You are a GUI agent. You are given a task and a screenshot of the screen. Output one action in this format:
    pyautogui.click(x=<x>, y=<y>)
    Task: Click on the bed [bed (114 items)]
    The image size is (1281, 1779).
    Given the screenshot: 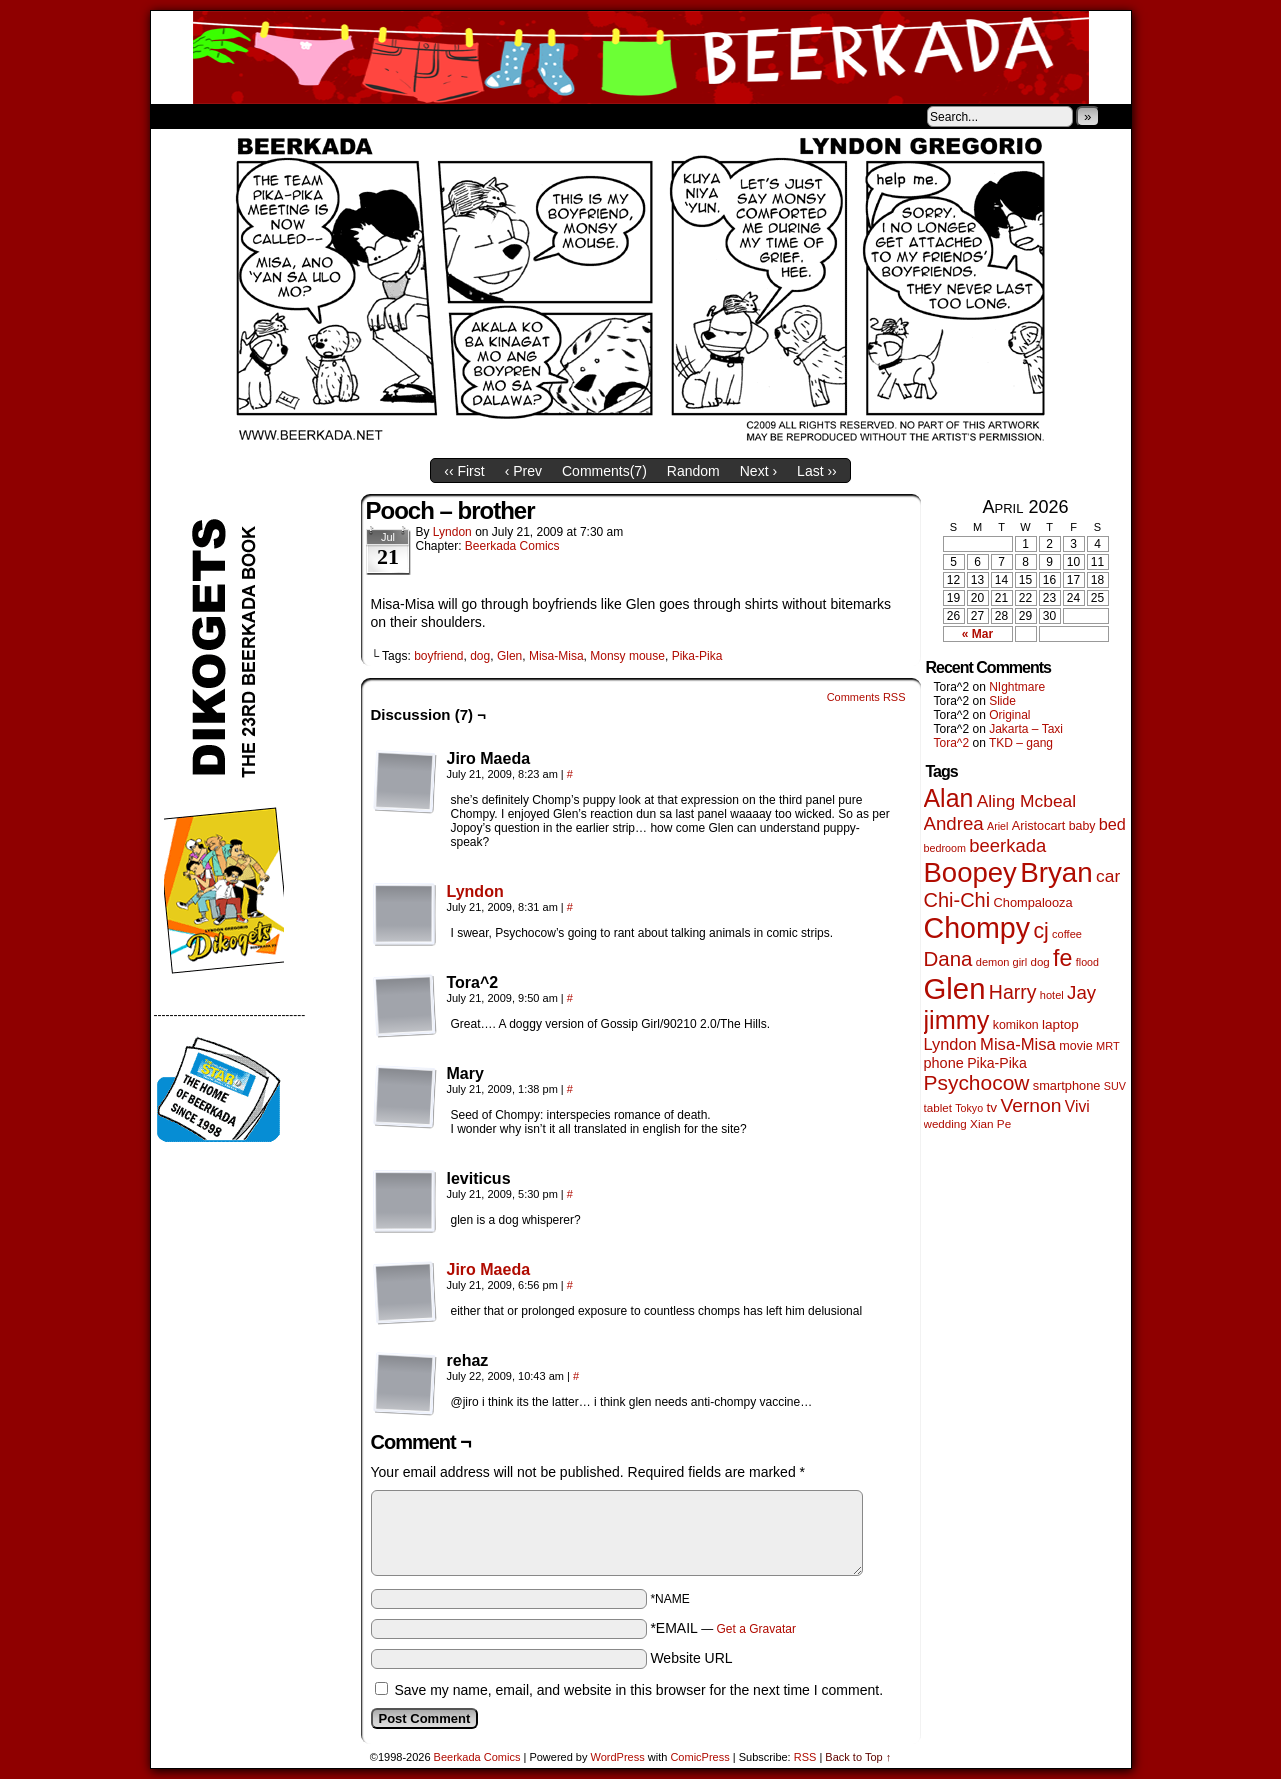 What is the action you would take?
    pyautogui.click(x=1112, y=824)
    